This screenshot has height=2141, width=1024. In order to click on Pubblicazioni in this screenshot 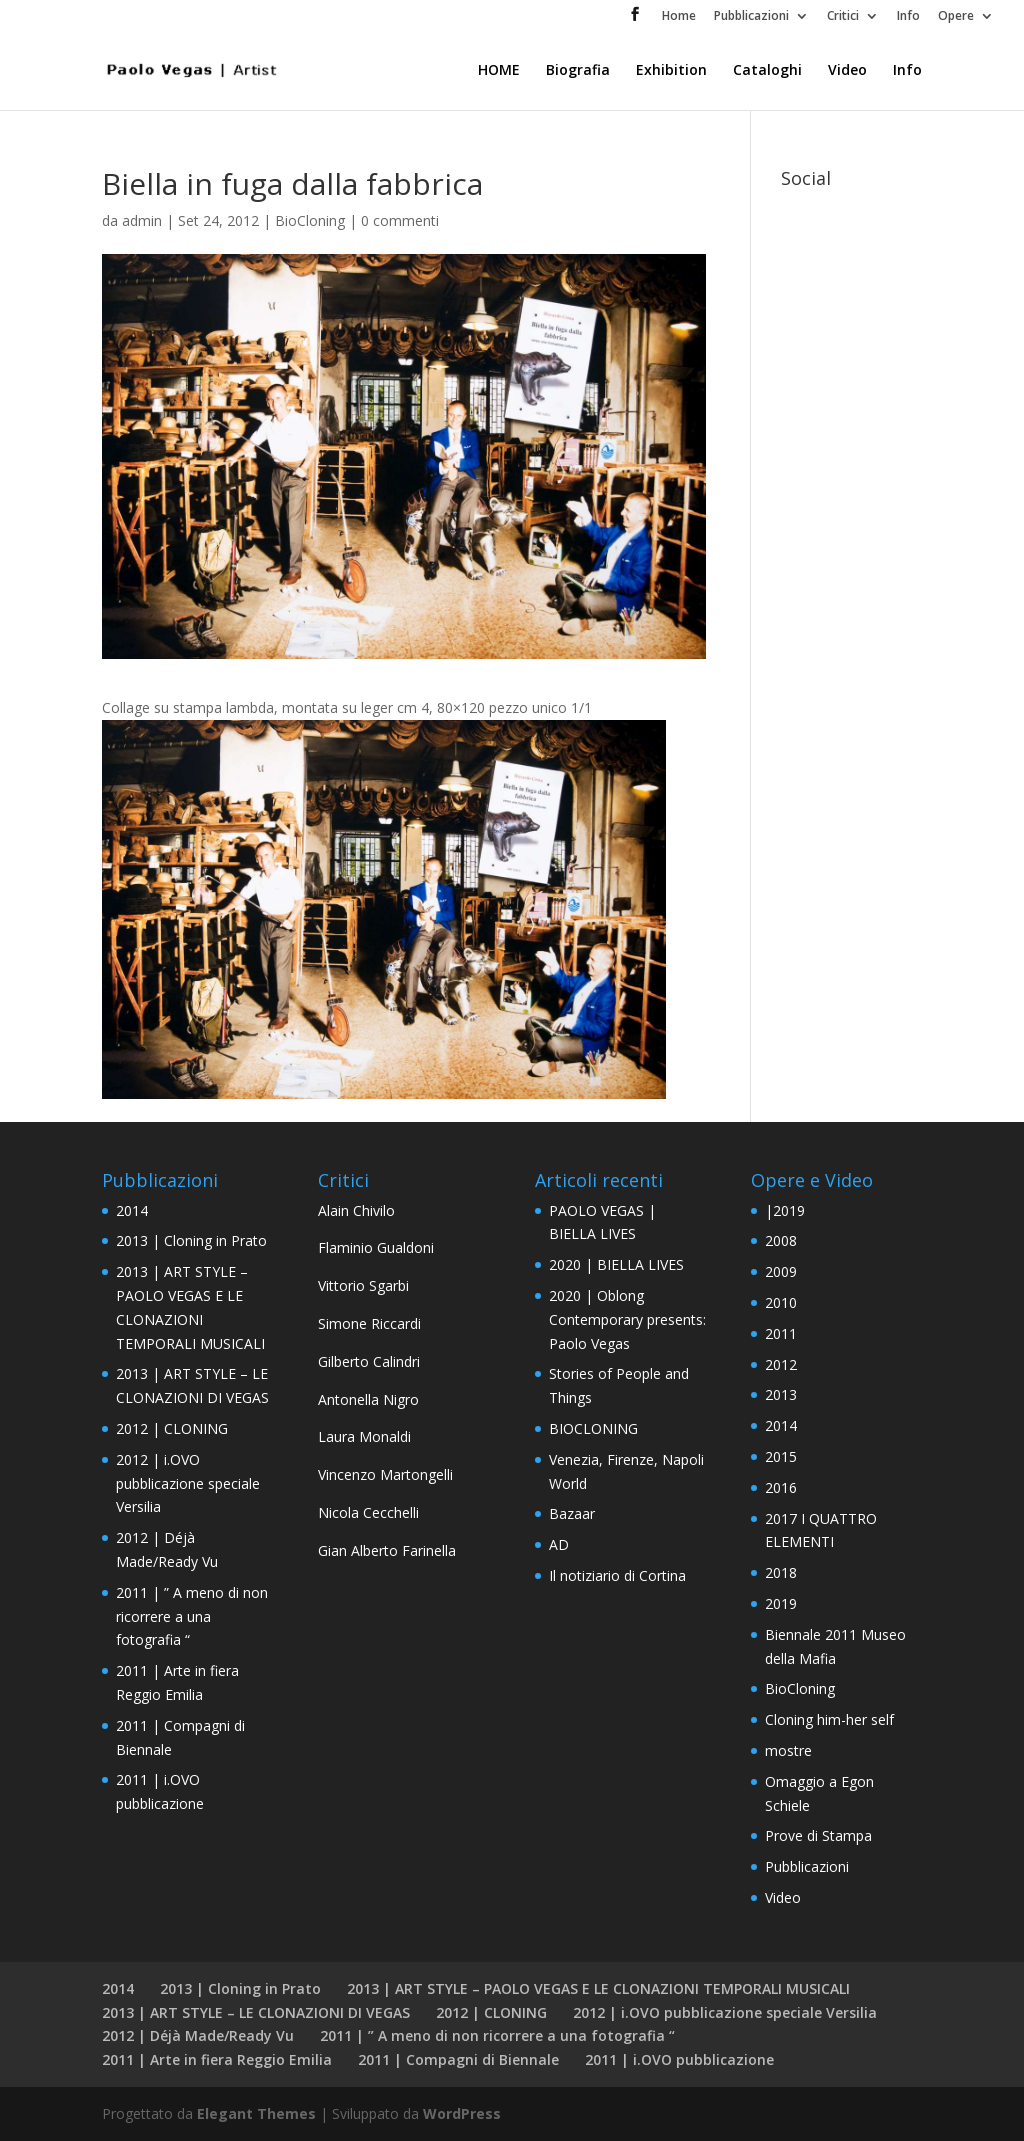, I will do `click(751, 17)`.